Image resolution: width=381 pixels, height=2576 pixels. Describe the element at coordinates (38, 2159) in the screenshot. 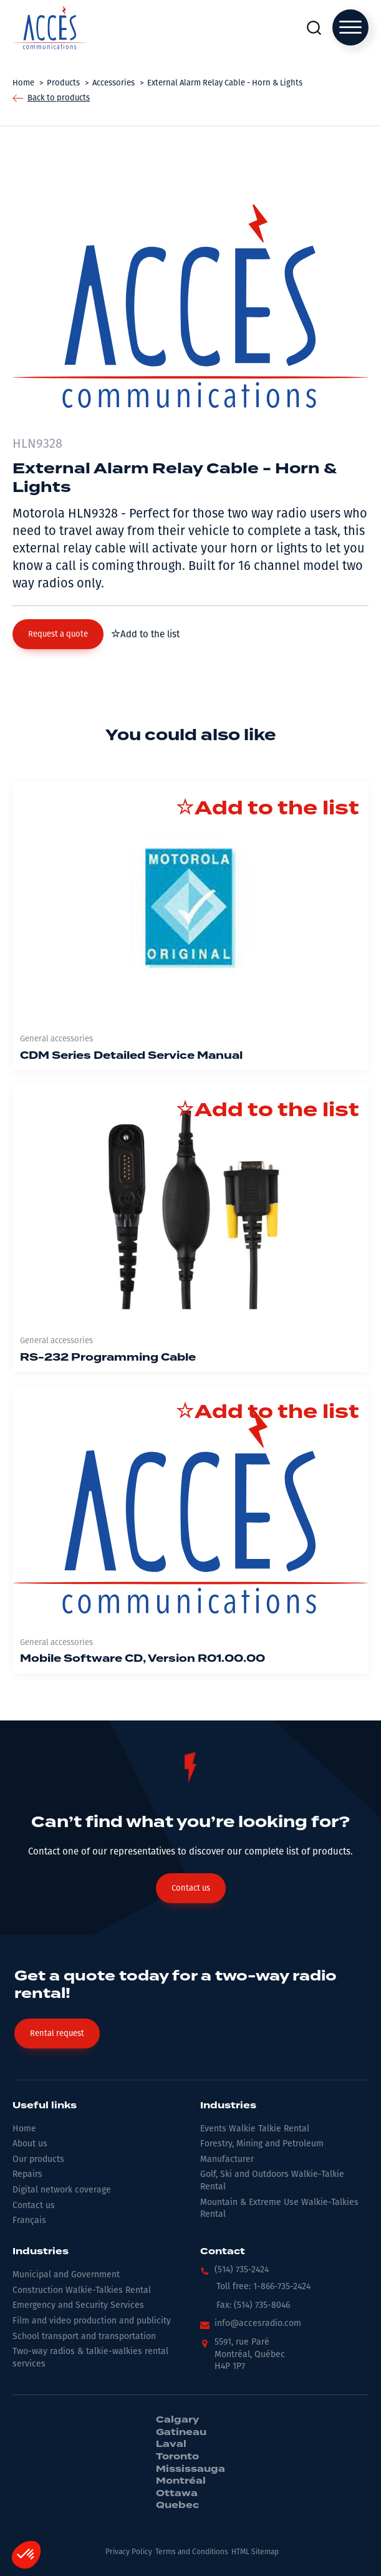

I see `Our products` at that location.